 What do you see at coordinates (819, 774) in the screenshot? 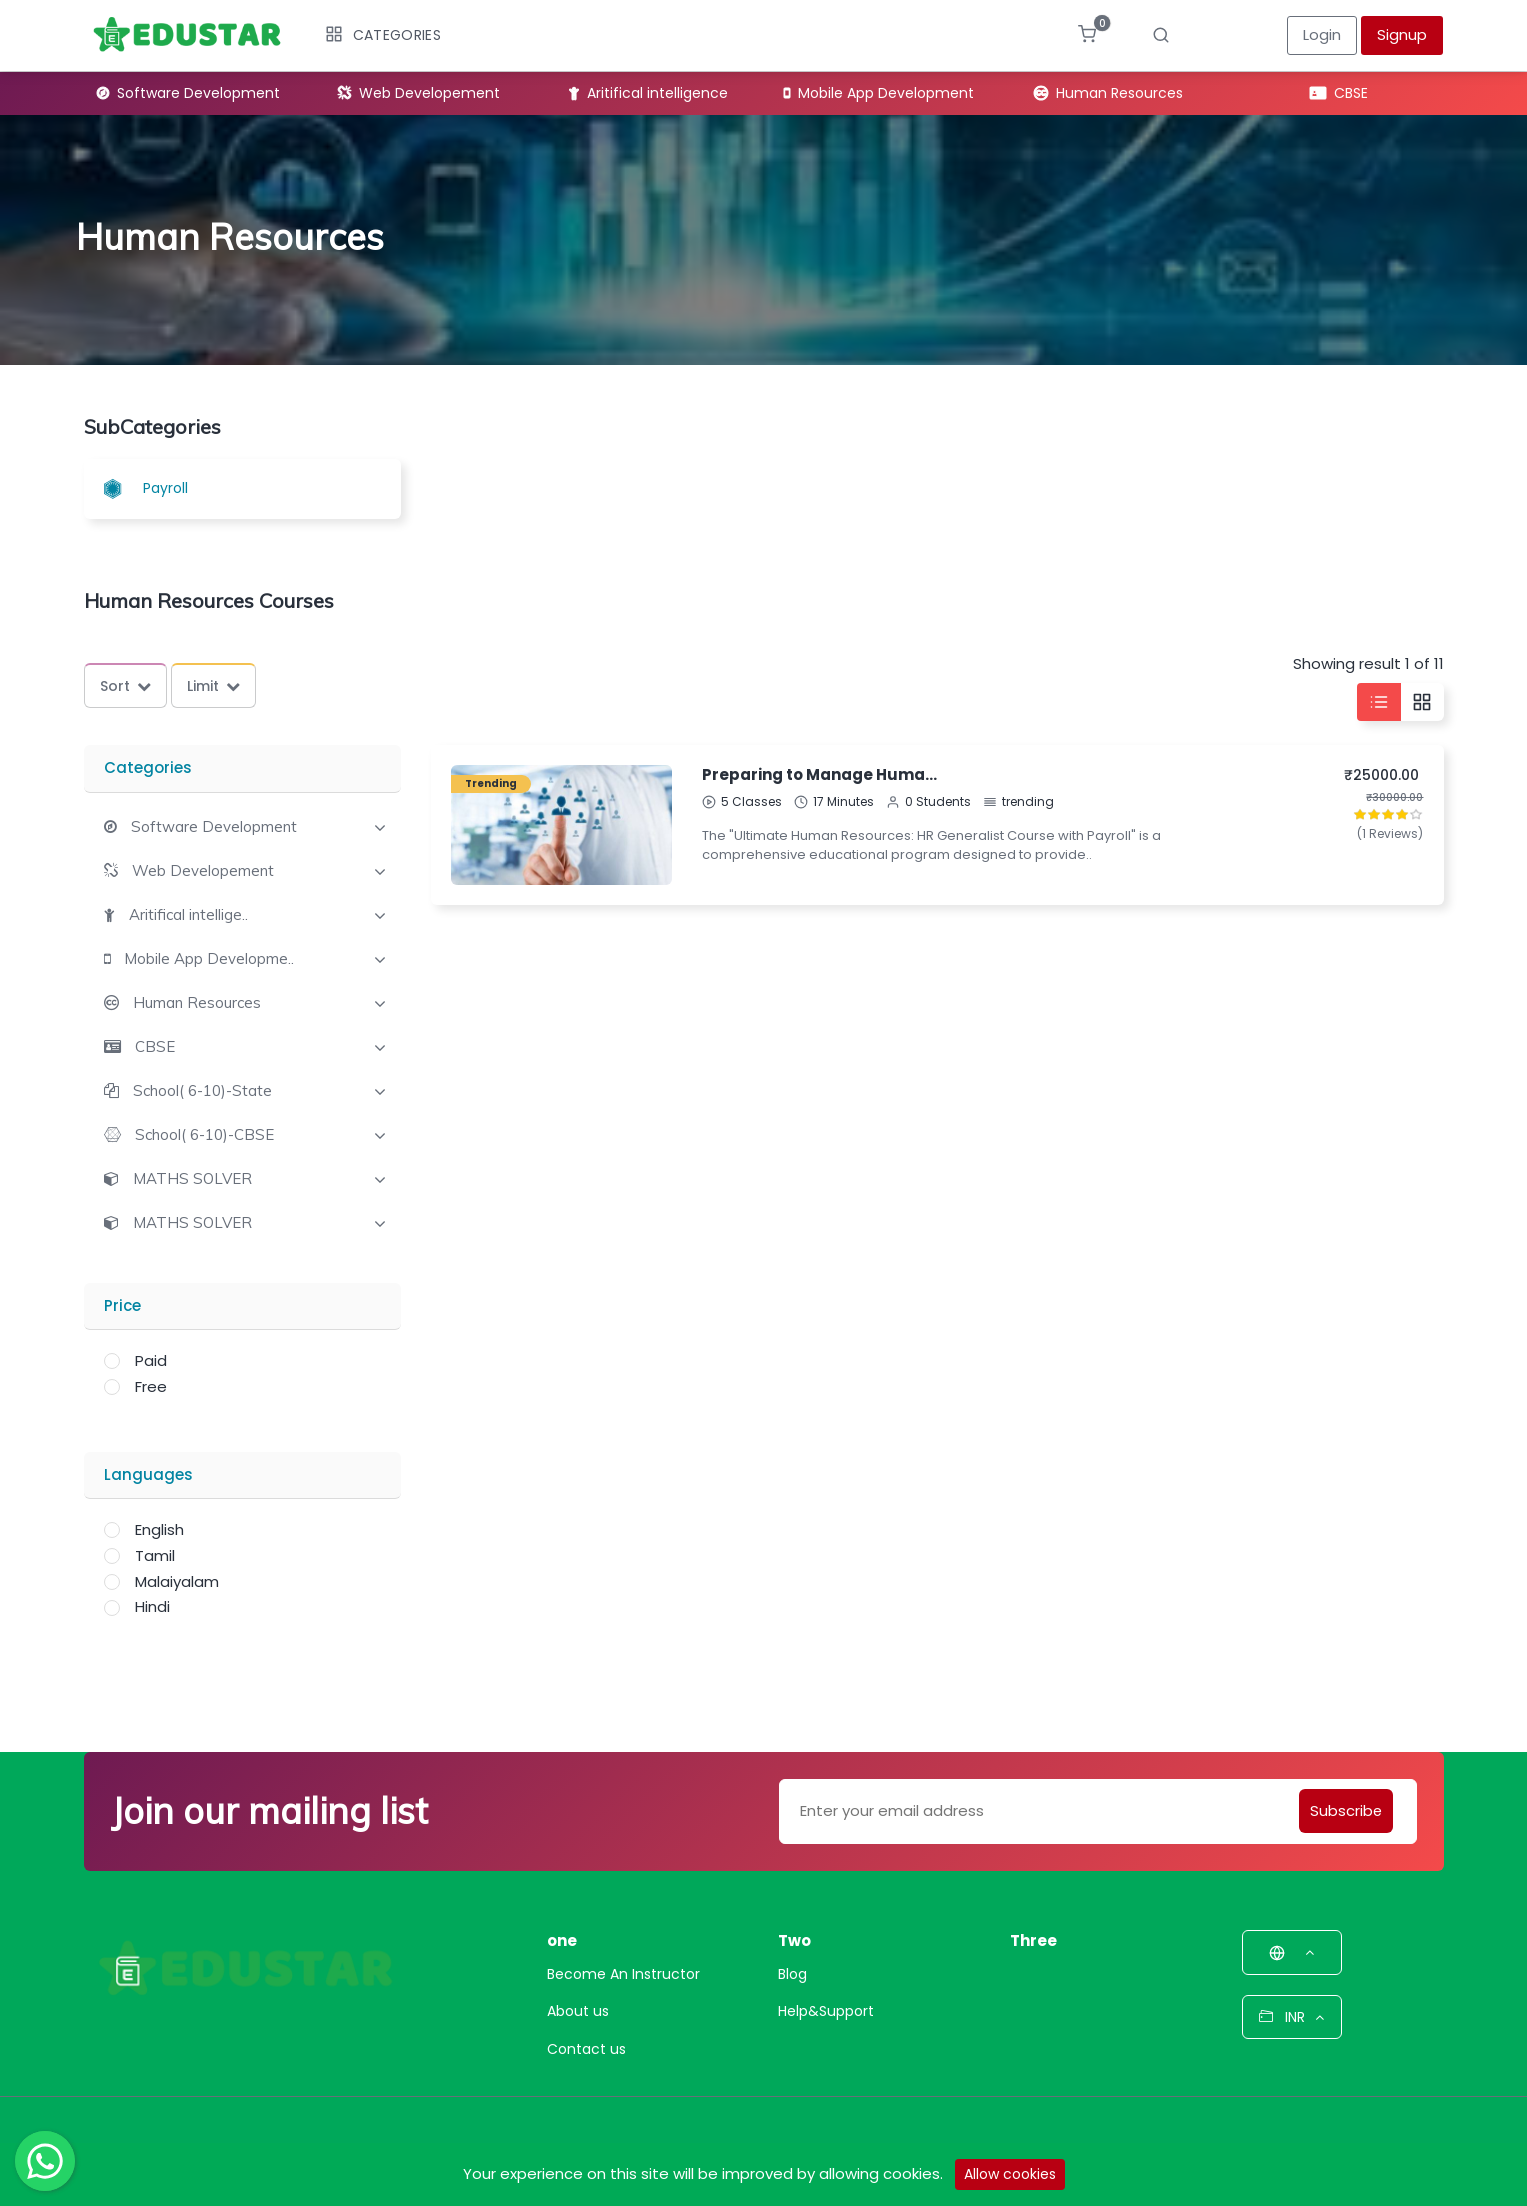
I see `Preparing to Manage Human Resources` at bounding box center [819, 774].